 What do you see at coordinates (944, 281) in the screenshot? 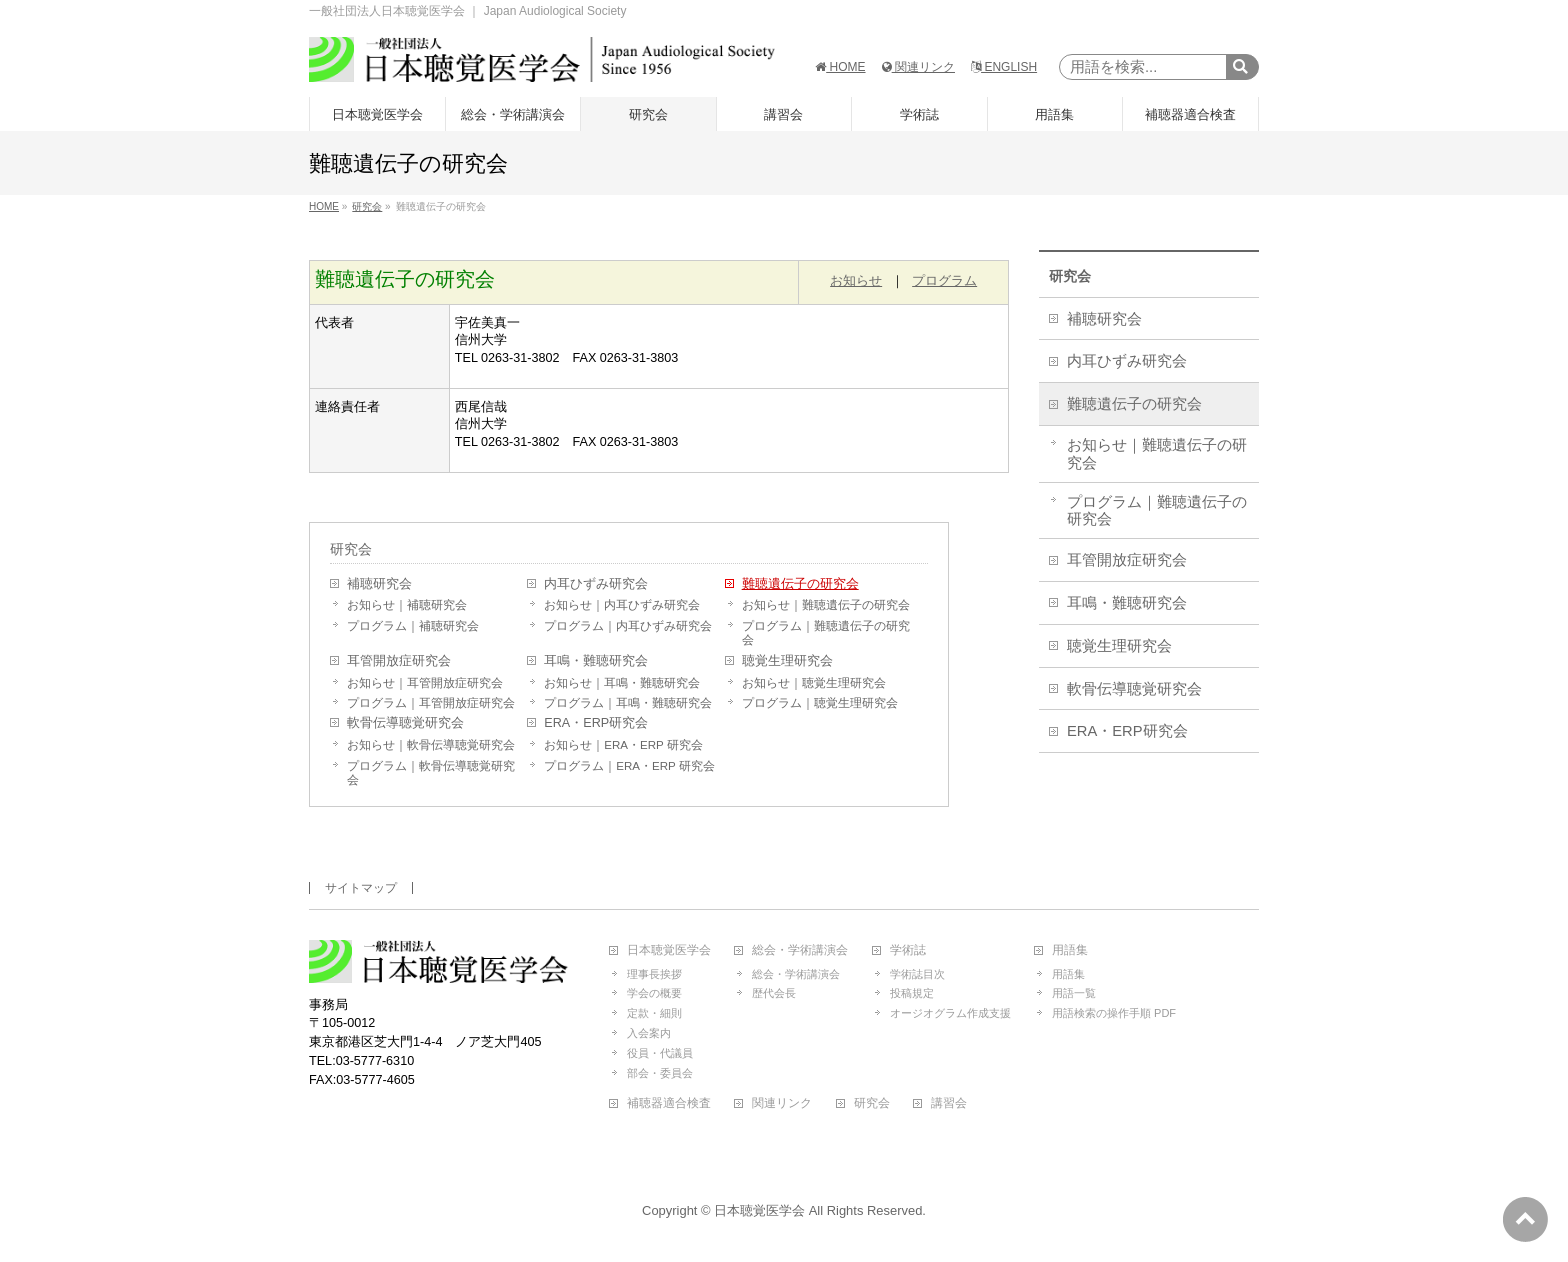
I see `プログラム` at bounding box center [944, 281].